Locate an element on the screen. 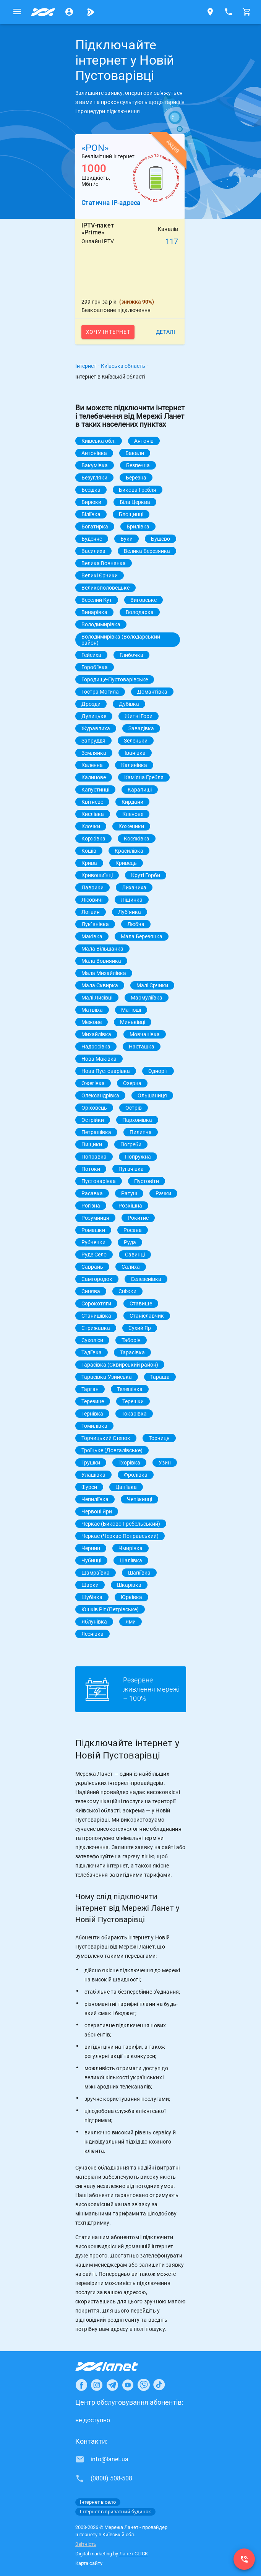 The width and height of the screenshot is (261, 2576). Юшків Ріг (Петрівське) is located at coordinates (110, 1609).